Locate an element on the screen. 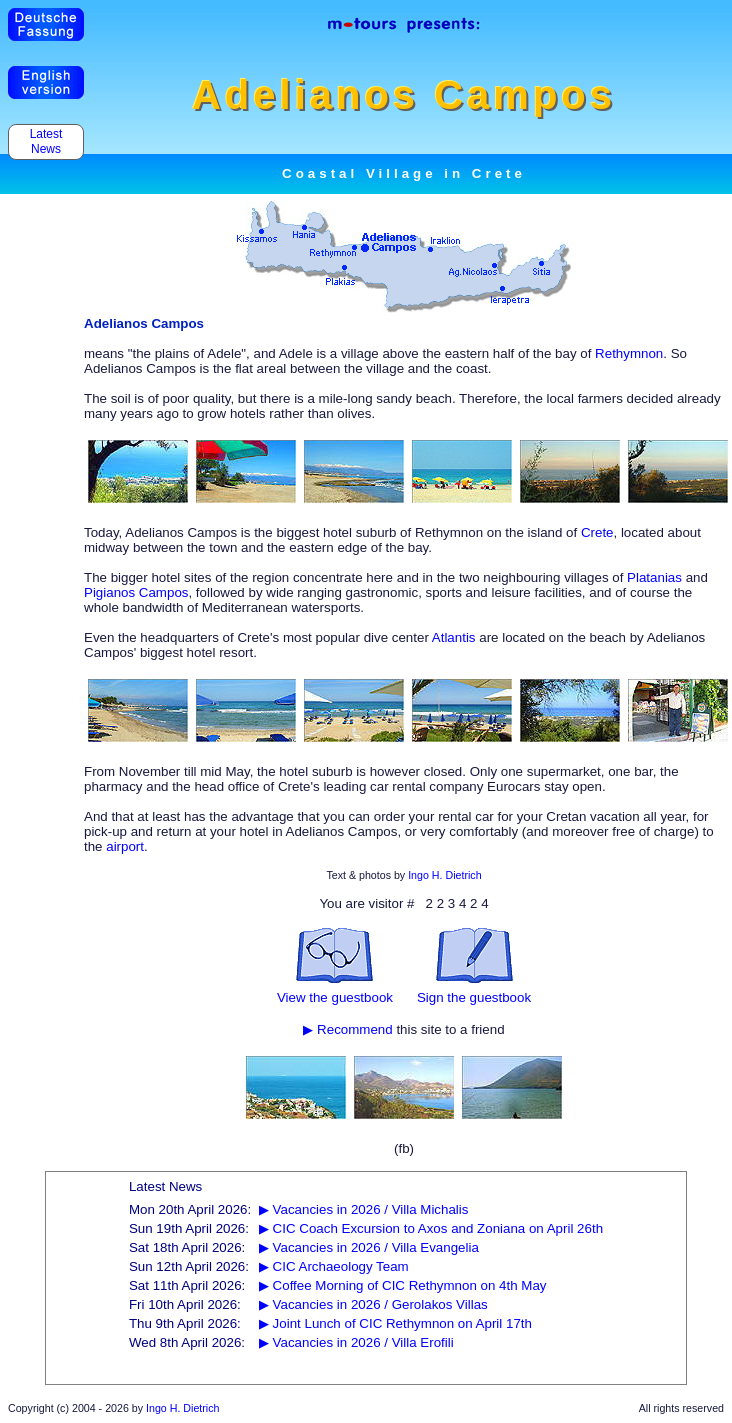  View the guestbook is located at coordinates (335, 997).